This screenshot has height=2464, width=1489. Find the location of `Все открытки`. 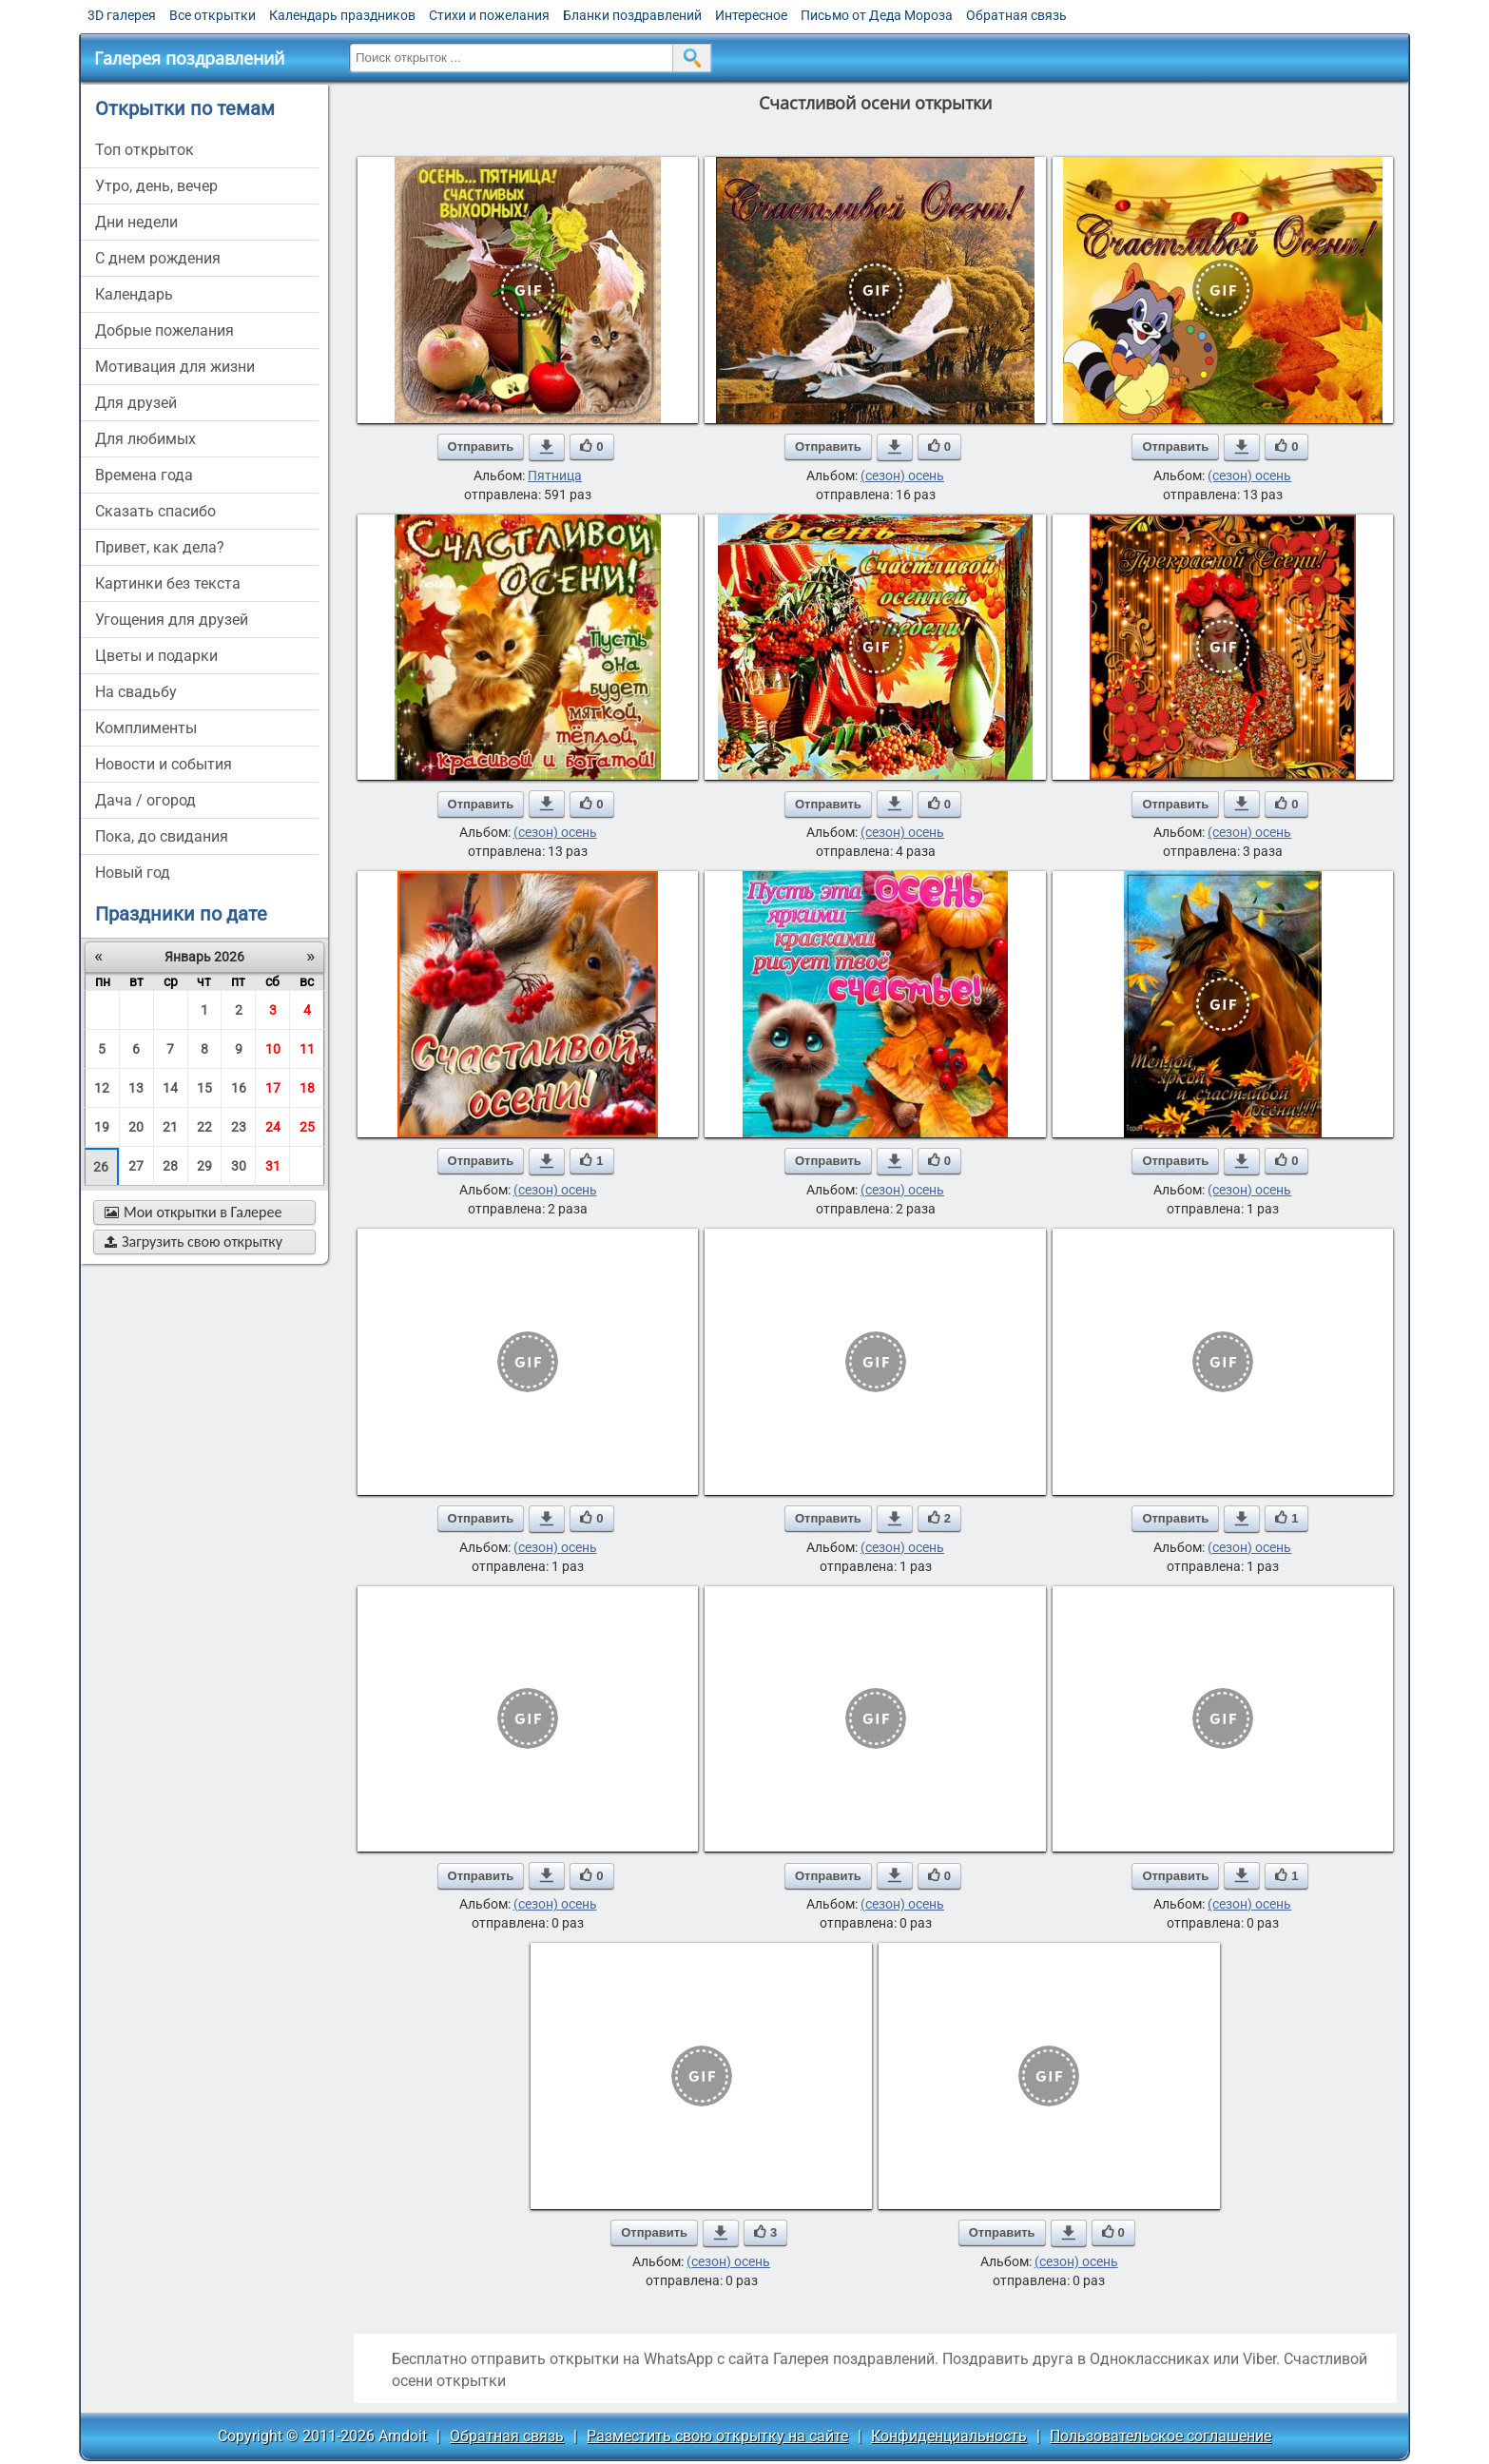

Все открытки is located at coordinates (212, 15).